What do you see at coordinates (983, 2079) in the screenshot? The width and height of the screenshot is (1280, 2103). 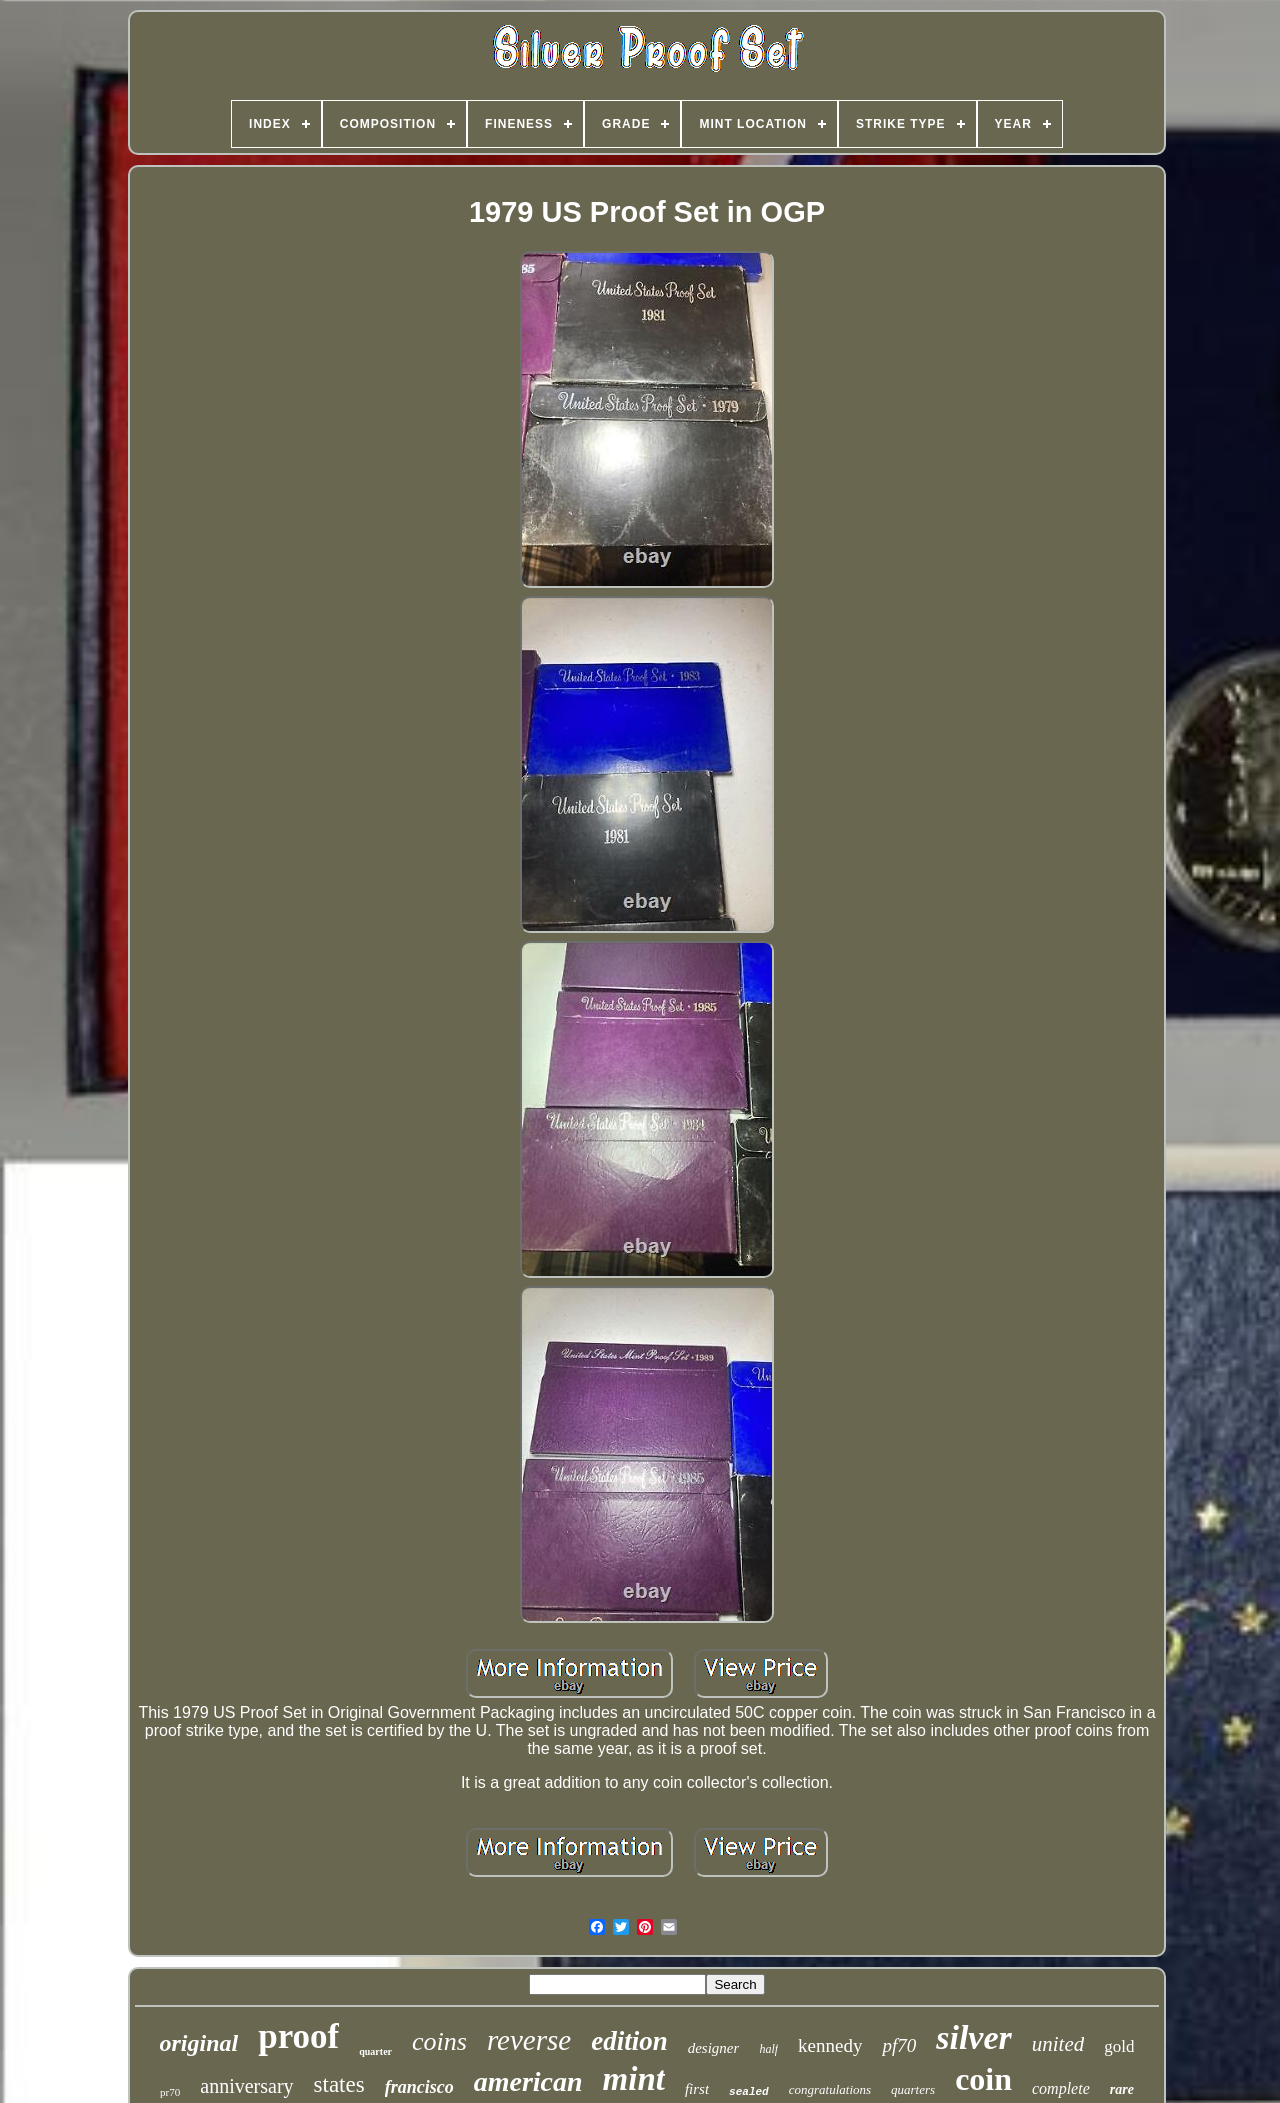 I see `coin` at bounding box center [983, 2079].